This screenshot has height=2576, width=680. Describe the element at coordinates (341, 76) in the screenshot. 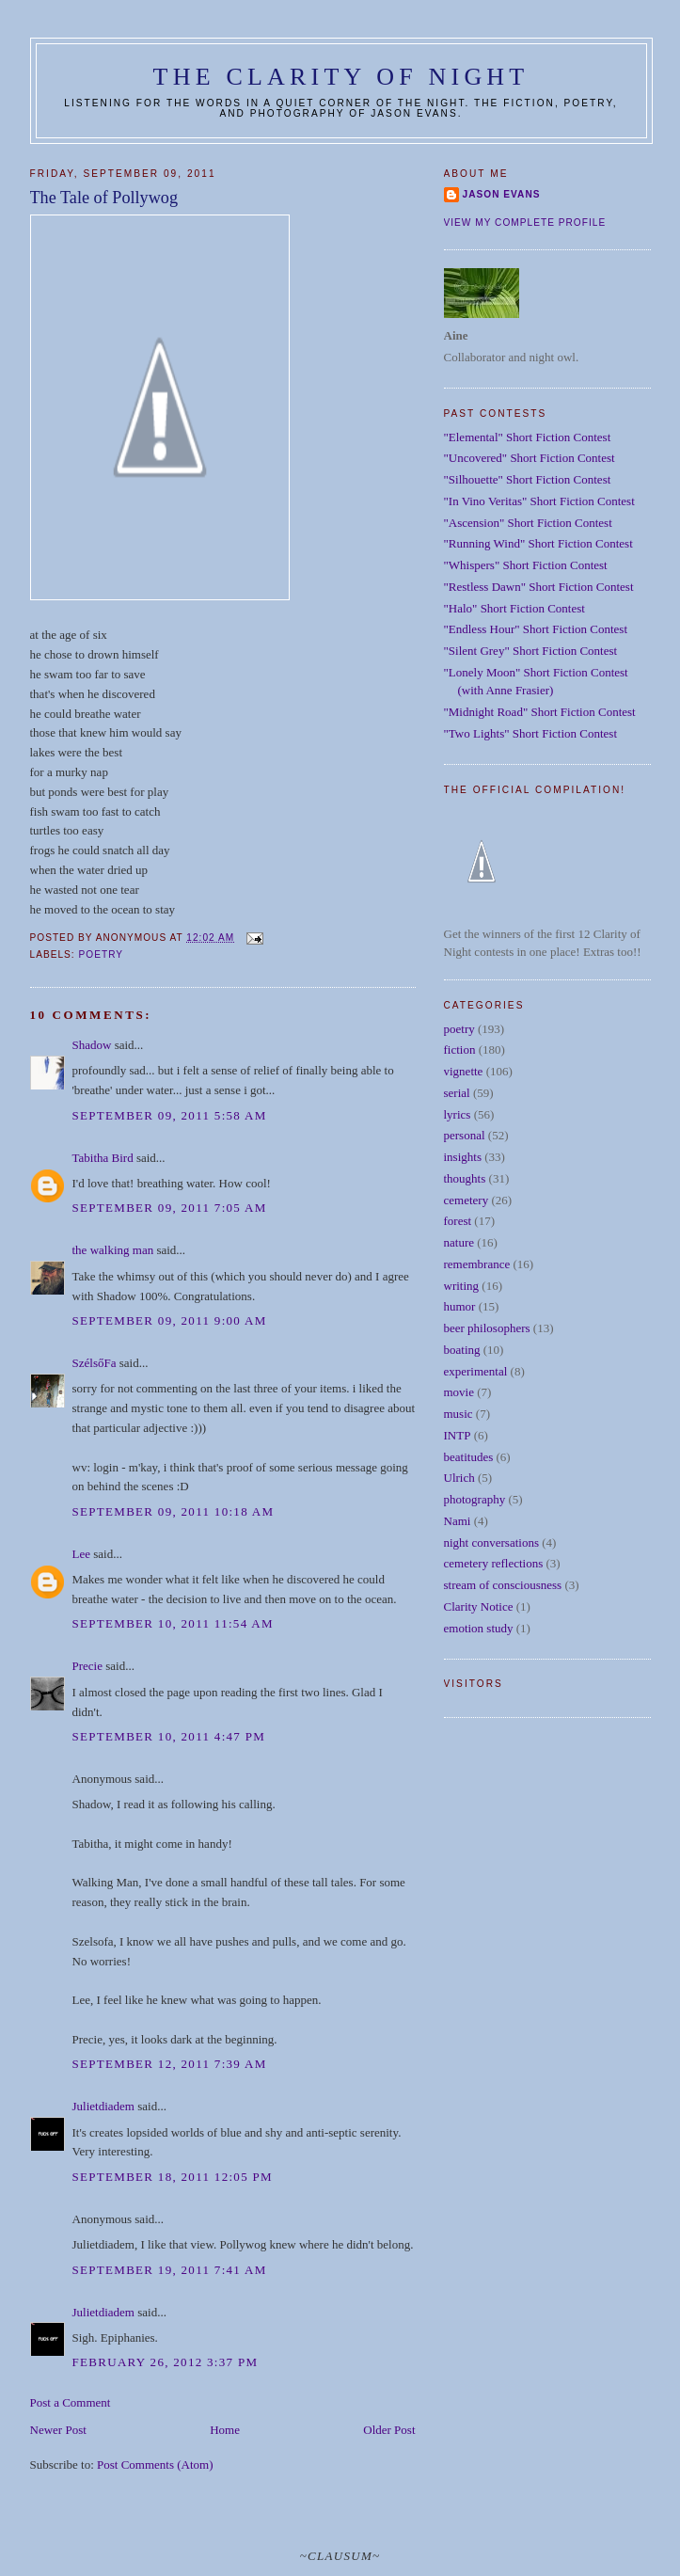

I see `The Clarity of Night` at that location.